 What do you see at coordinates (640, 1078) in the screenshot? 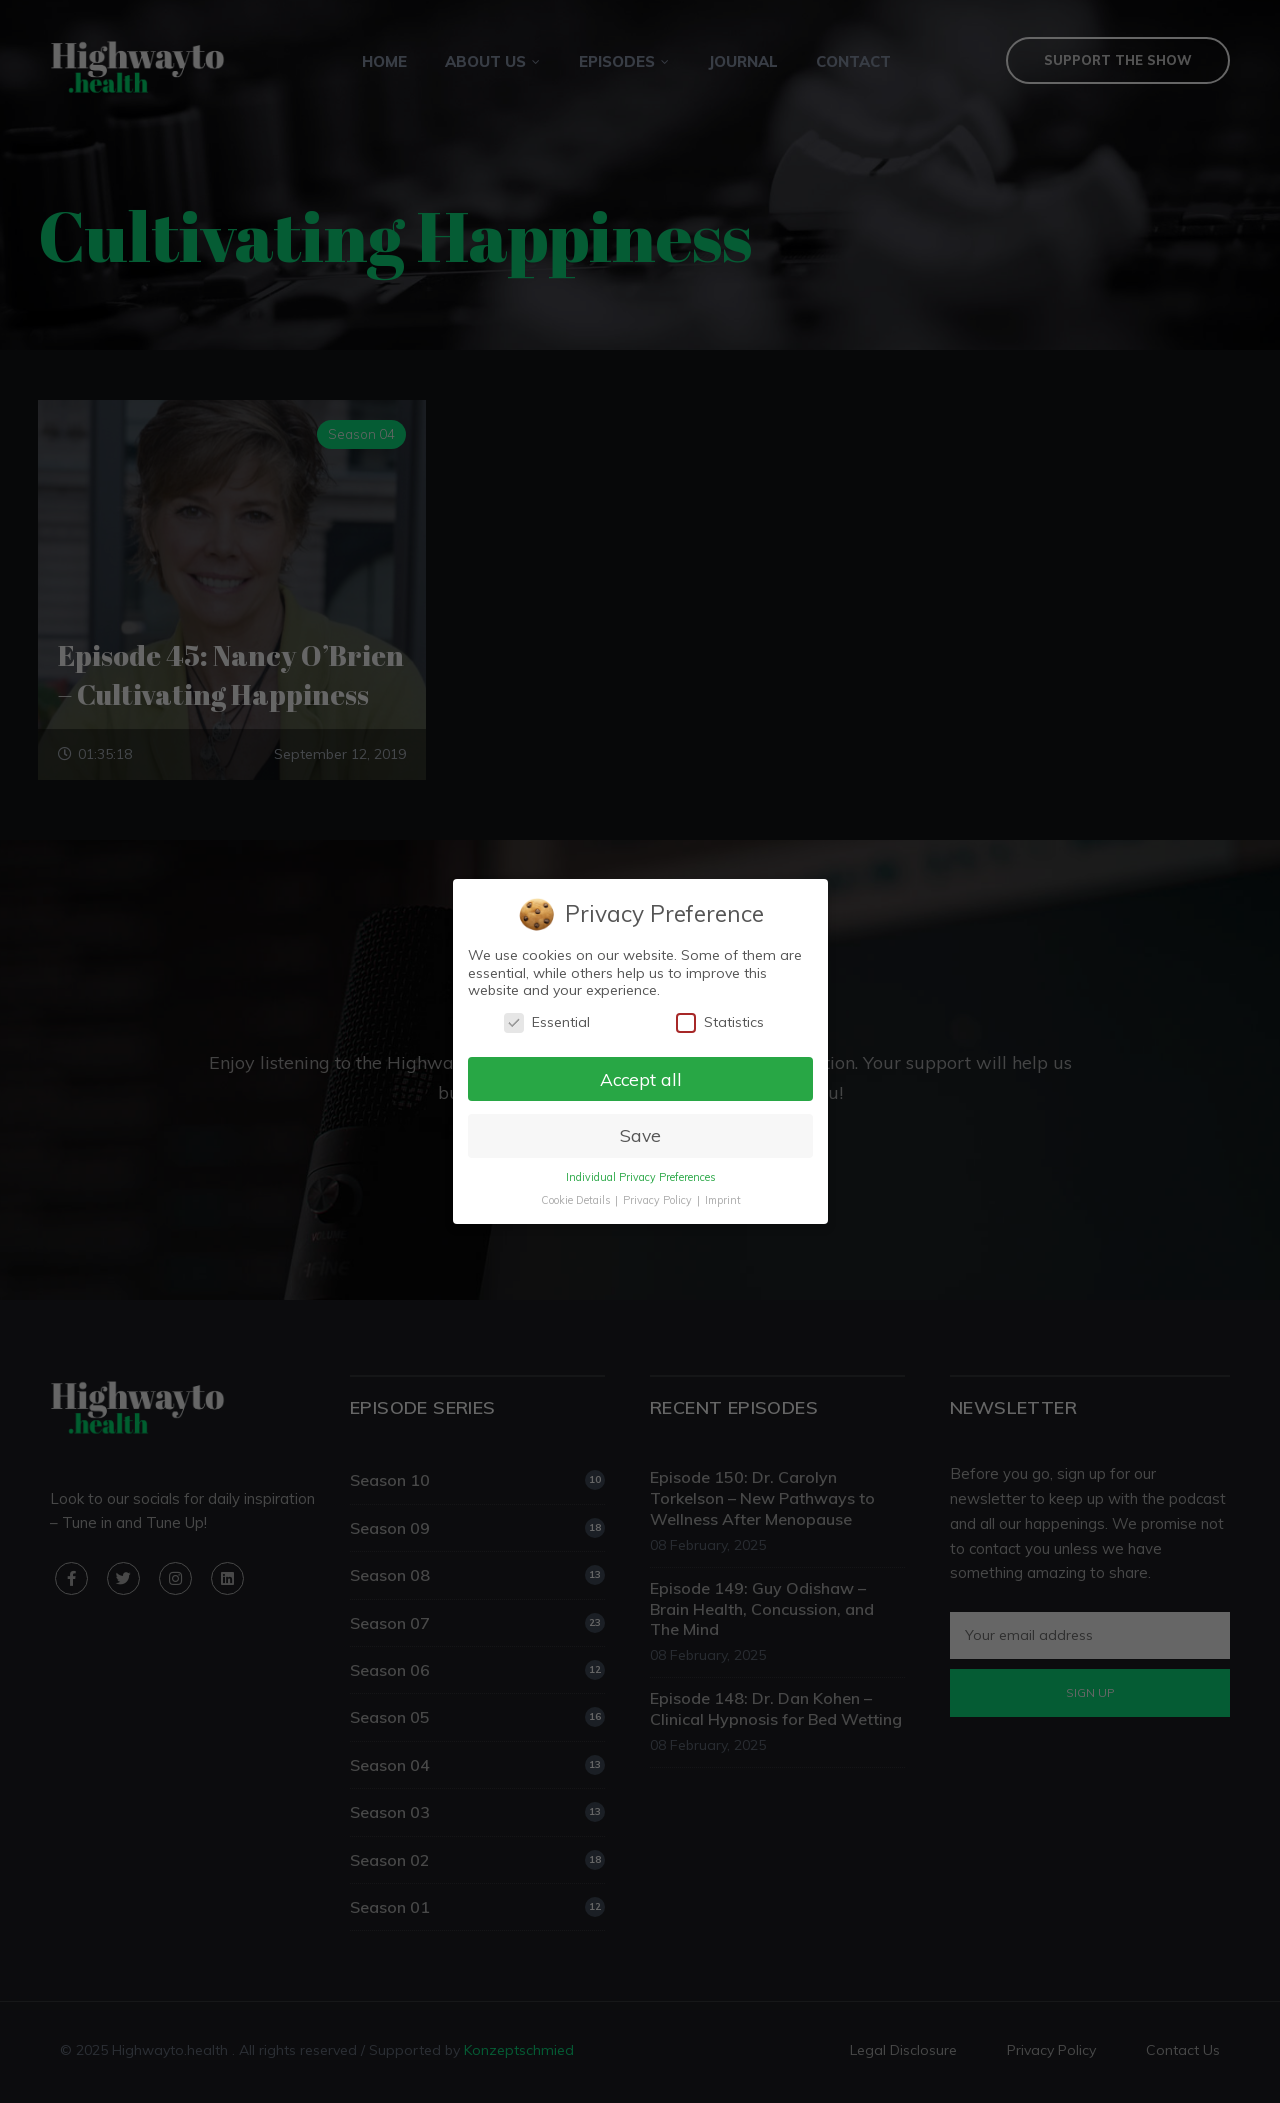
I see `Accept all [button]` at bounding box center [640, 1078].